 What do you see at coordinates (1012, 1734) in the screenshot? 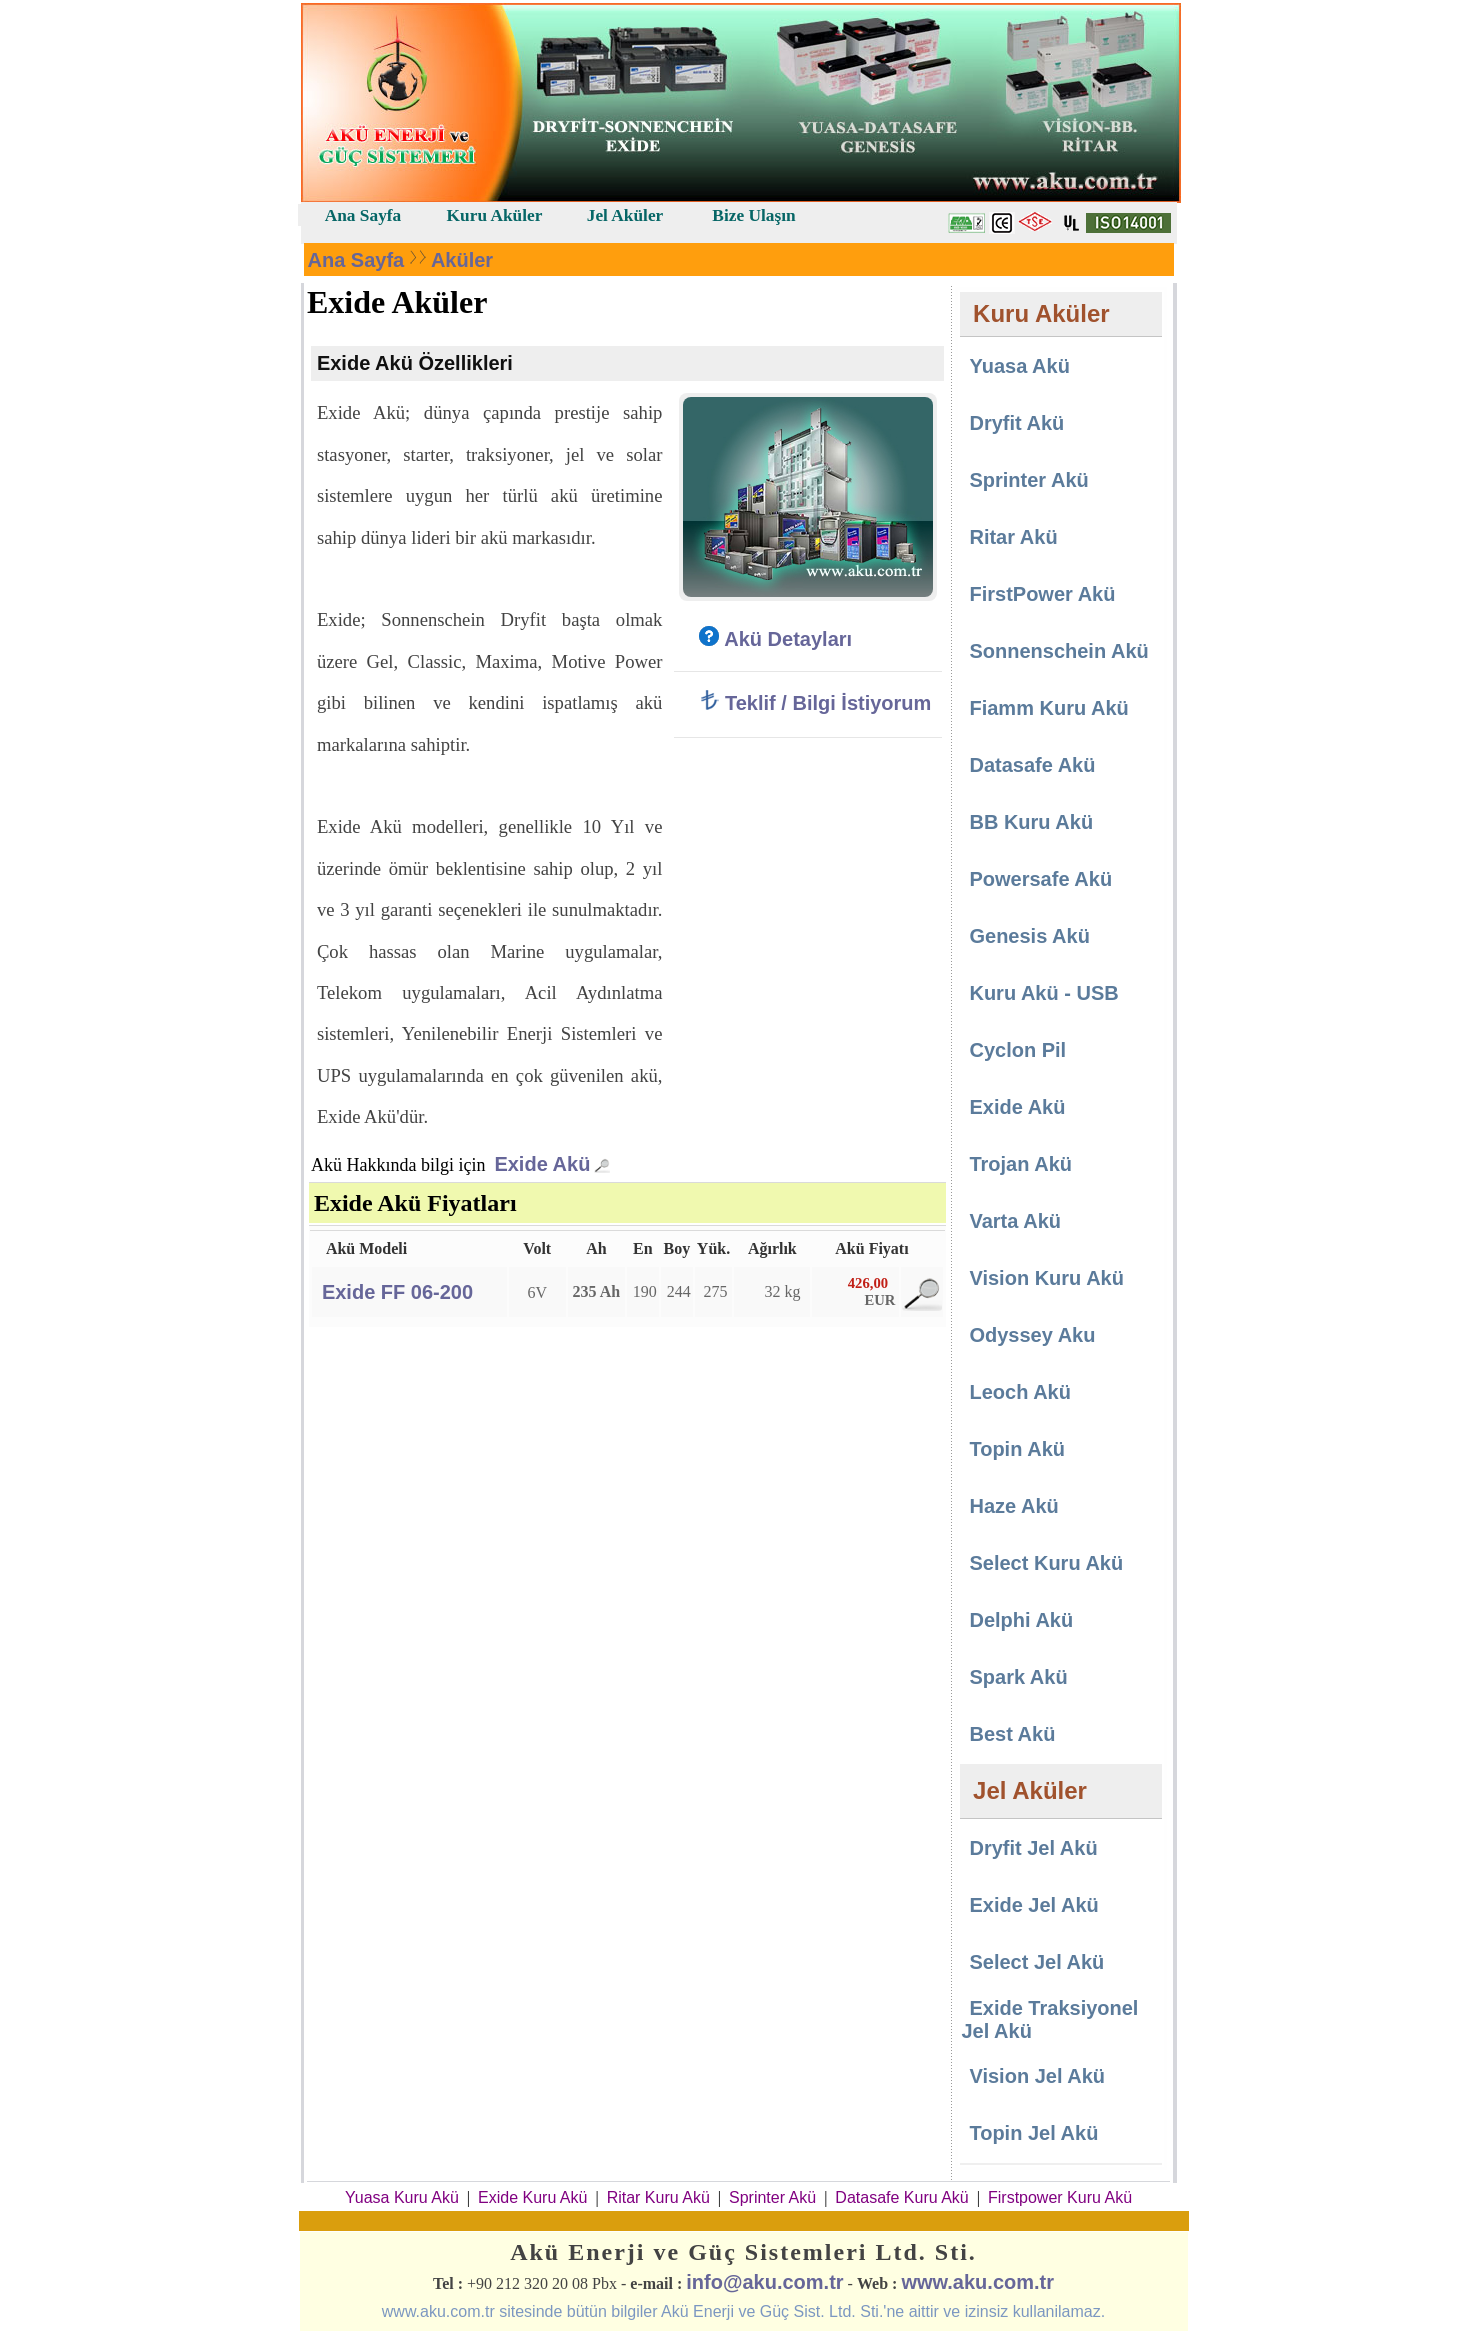
I see `Best Akü` at bounding box center [1012, 1734].